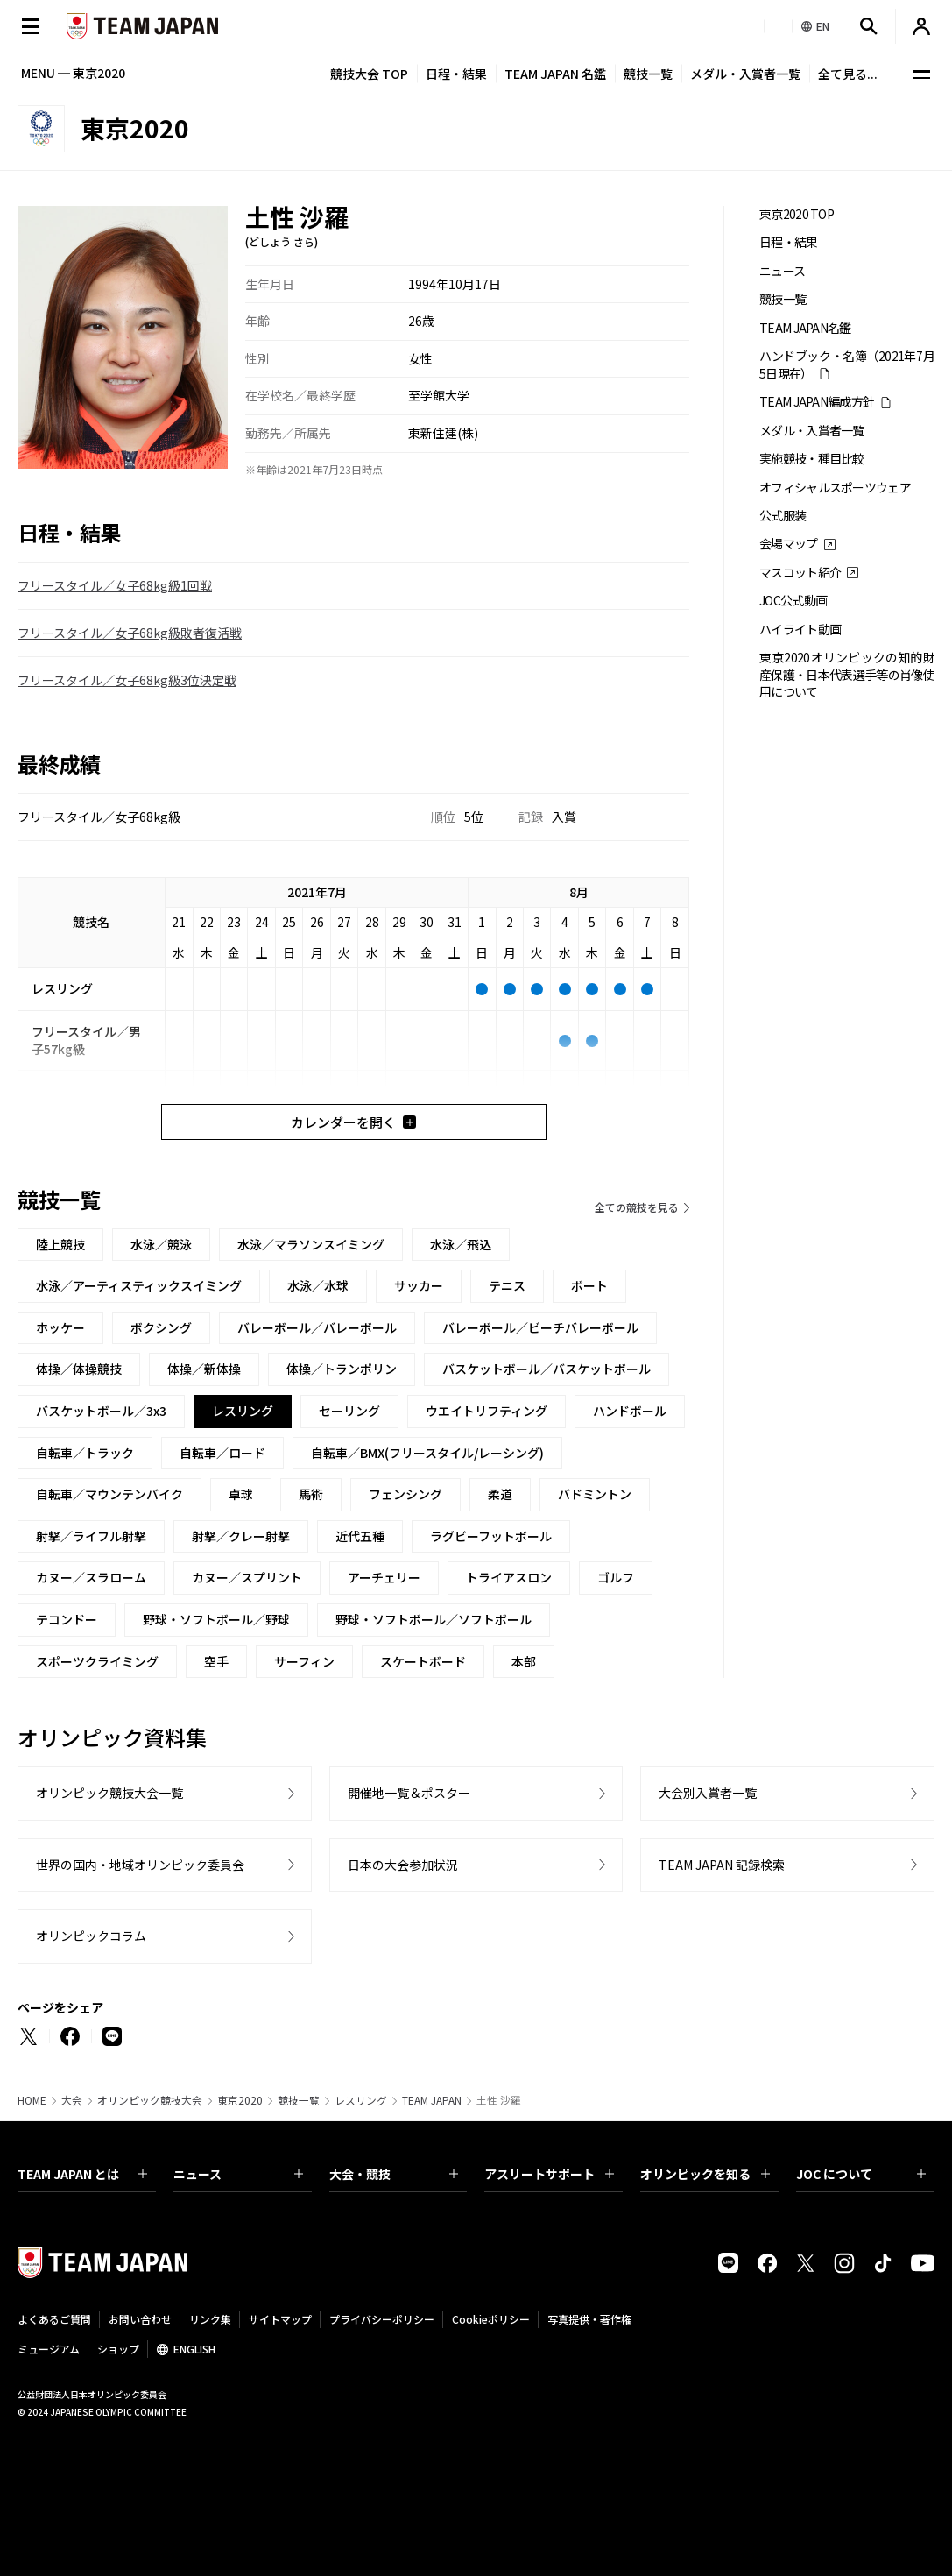 This screenshot has height=2576, width=952. What do you see at coordinates (317, 1327) in the screenshot?
I see `バレーボール／バレーボール` at bounding box center [317, 1327].